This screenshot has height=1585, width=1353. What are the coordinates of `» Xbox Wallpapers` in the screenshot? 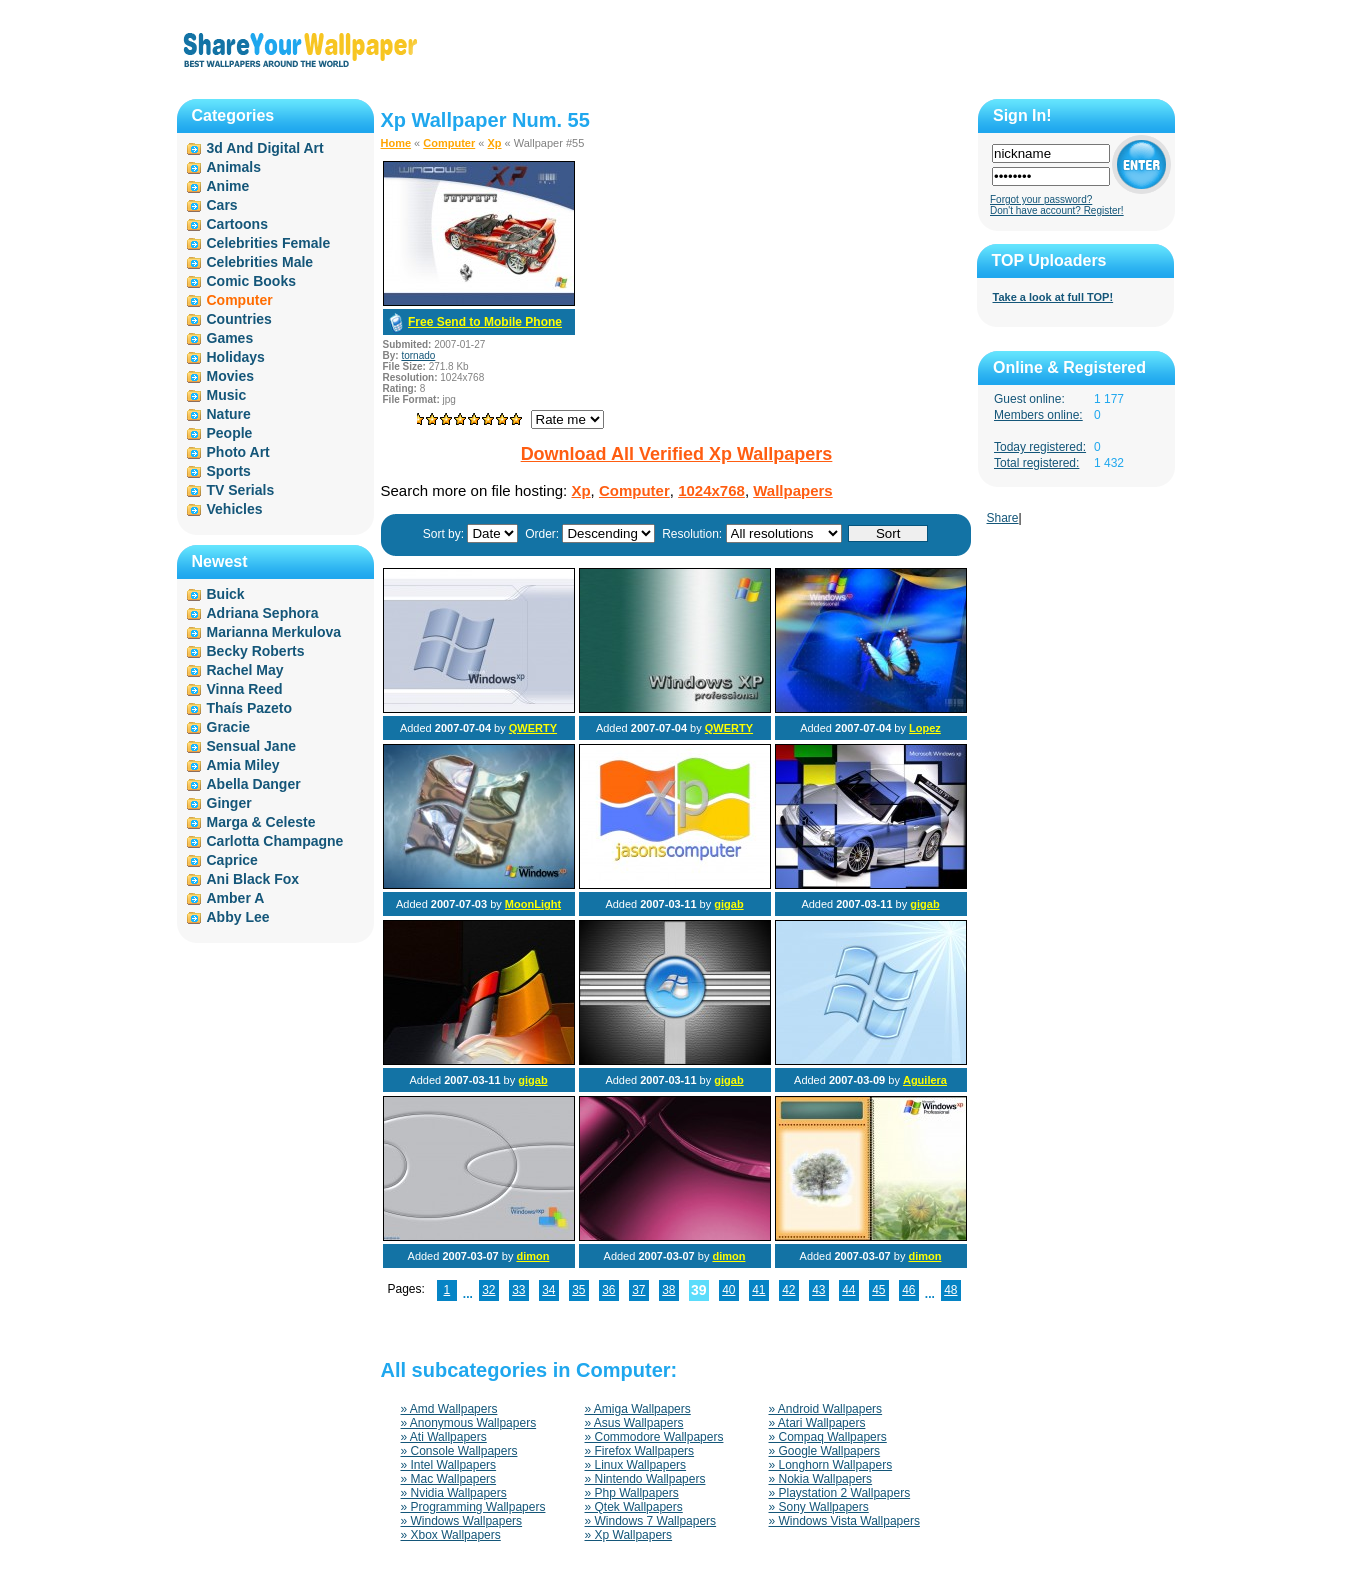 It's located at (451, 1535).